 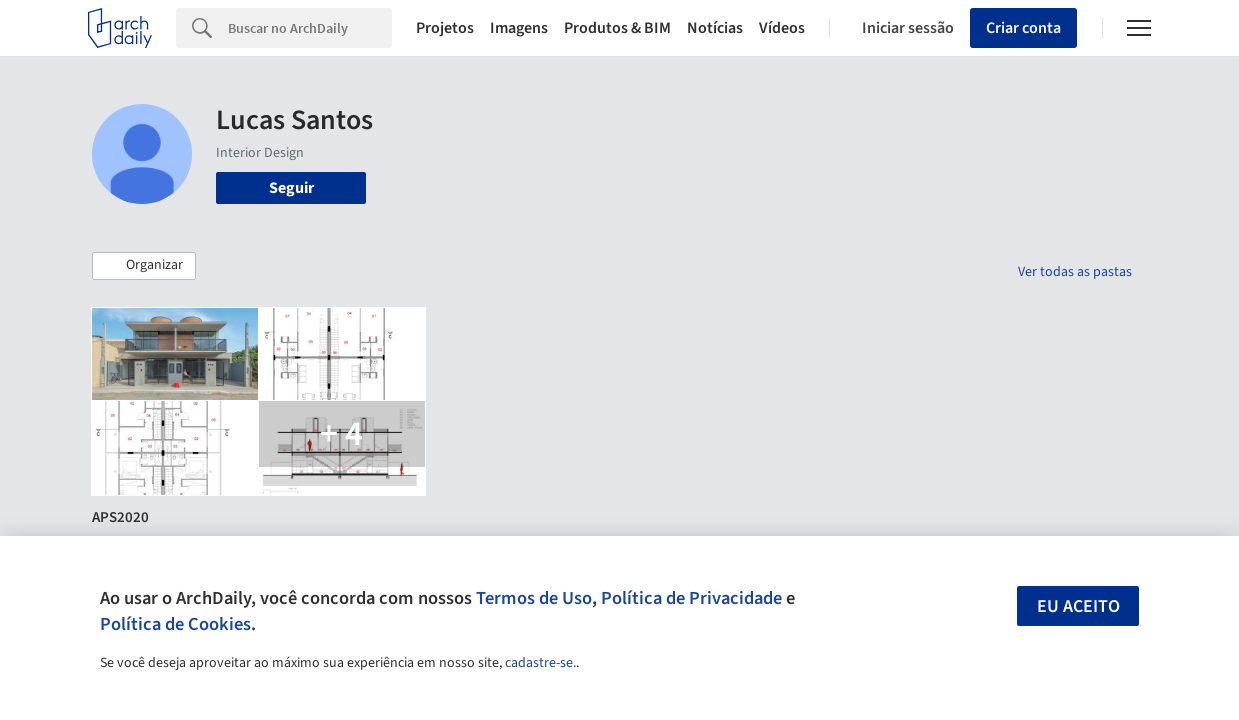 What do you see at coordinates (617, 28) in the screenshot?
I see `Produtos & BIM` at bounding box center [617, 28].